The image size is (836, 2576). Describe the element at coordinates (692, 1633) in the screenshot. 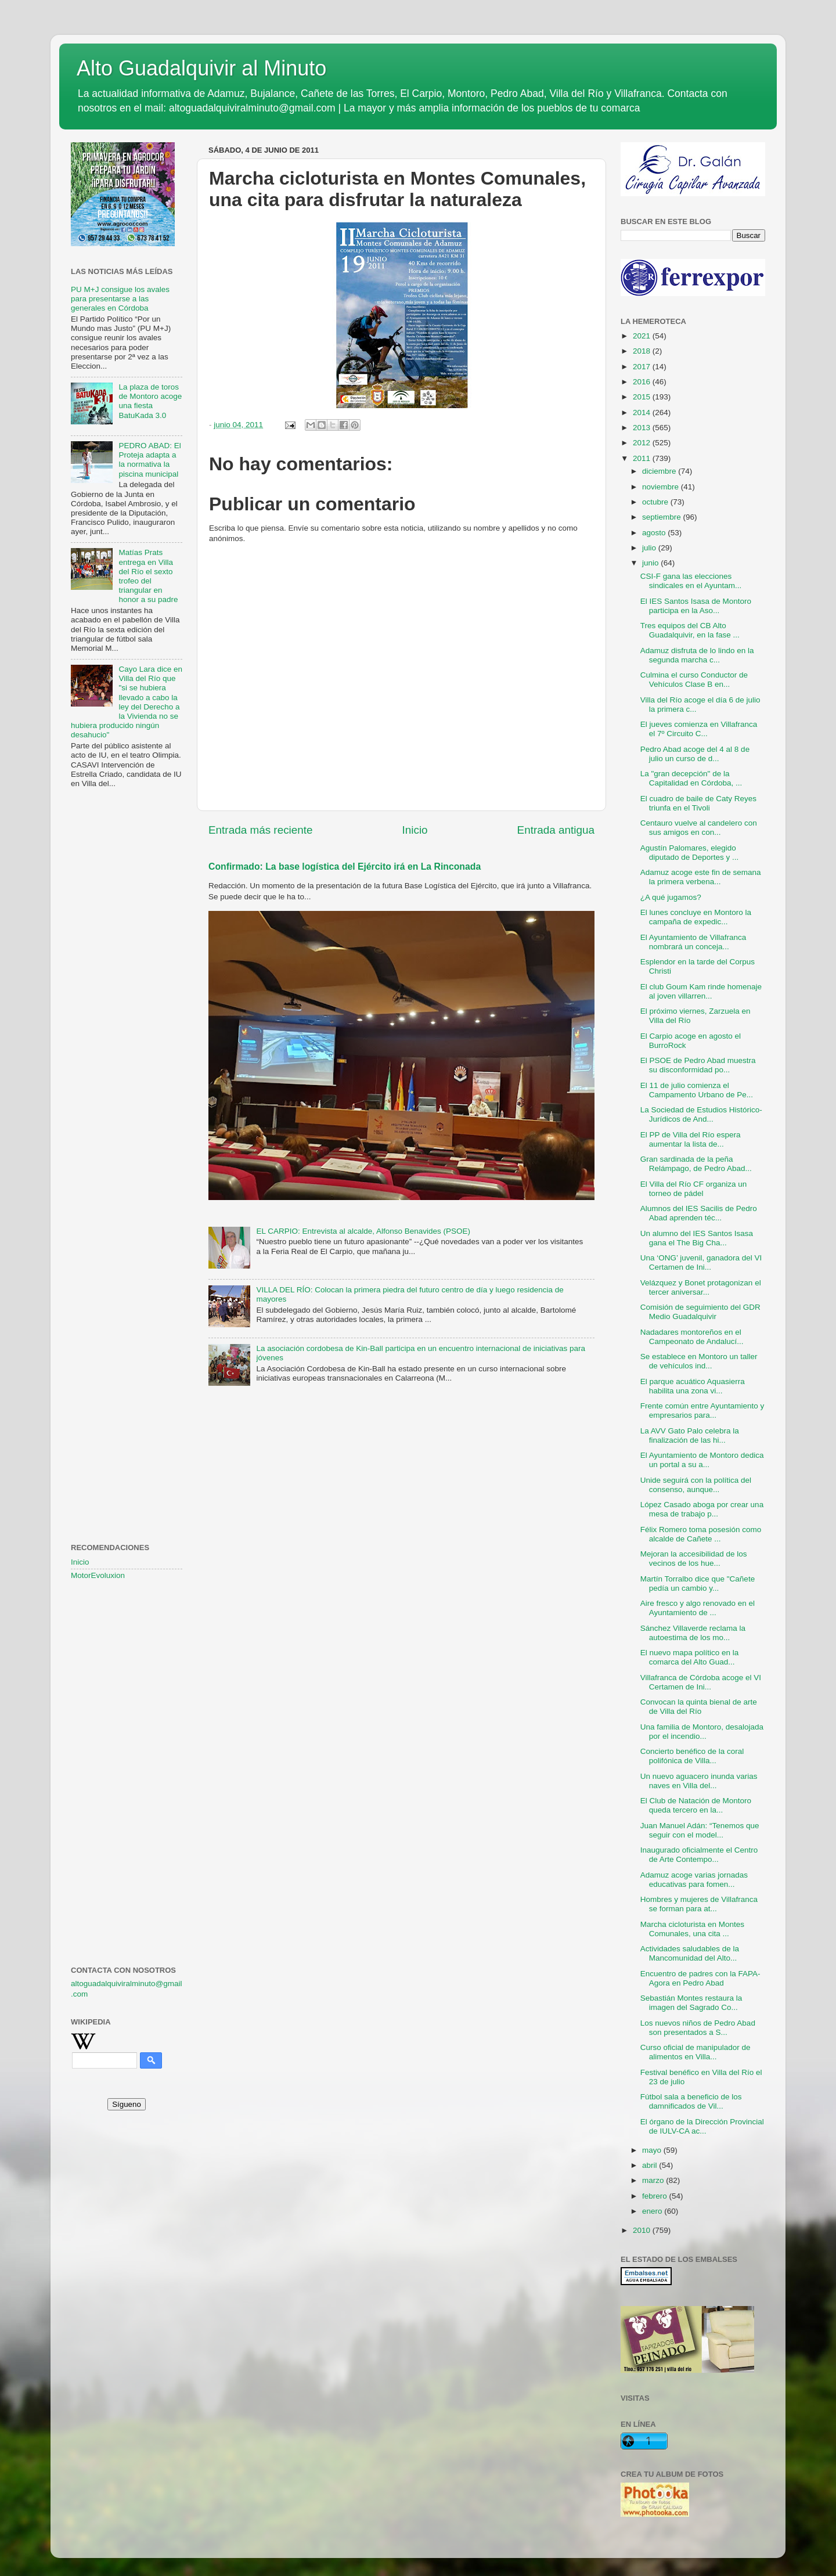

I see `Sánchez Villaverde reclama la autoestima de los mo...` at that location.